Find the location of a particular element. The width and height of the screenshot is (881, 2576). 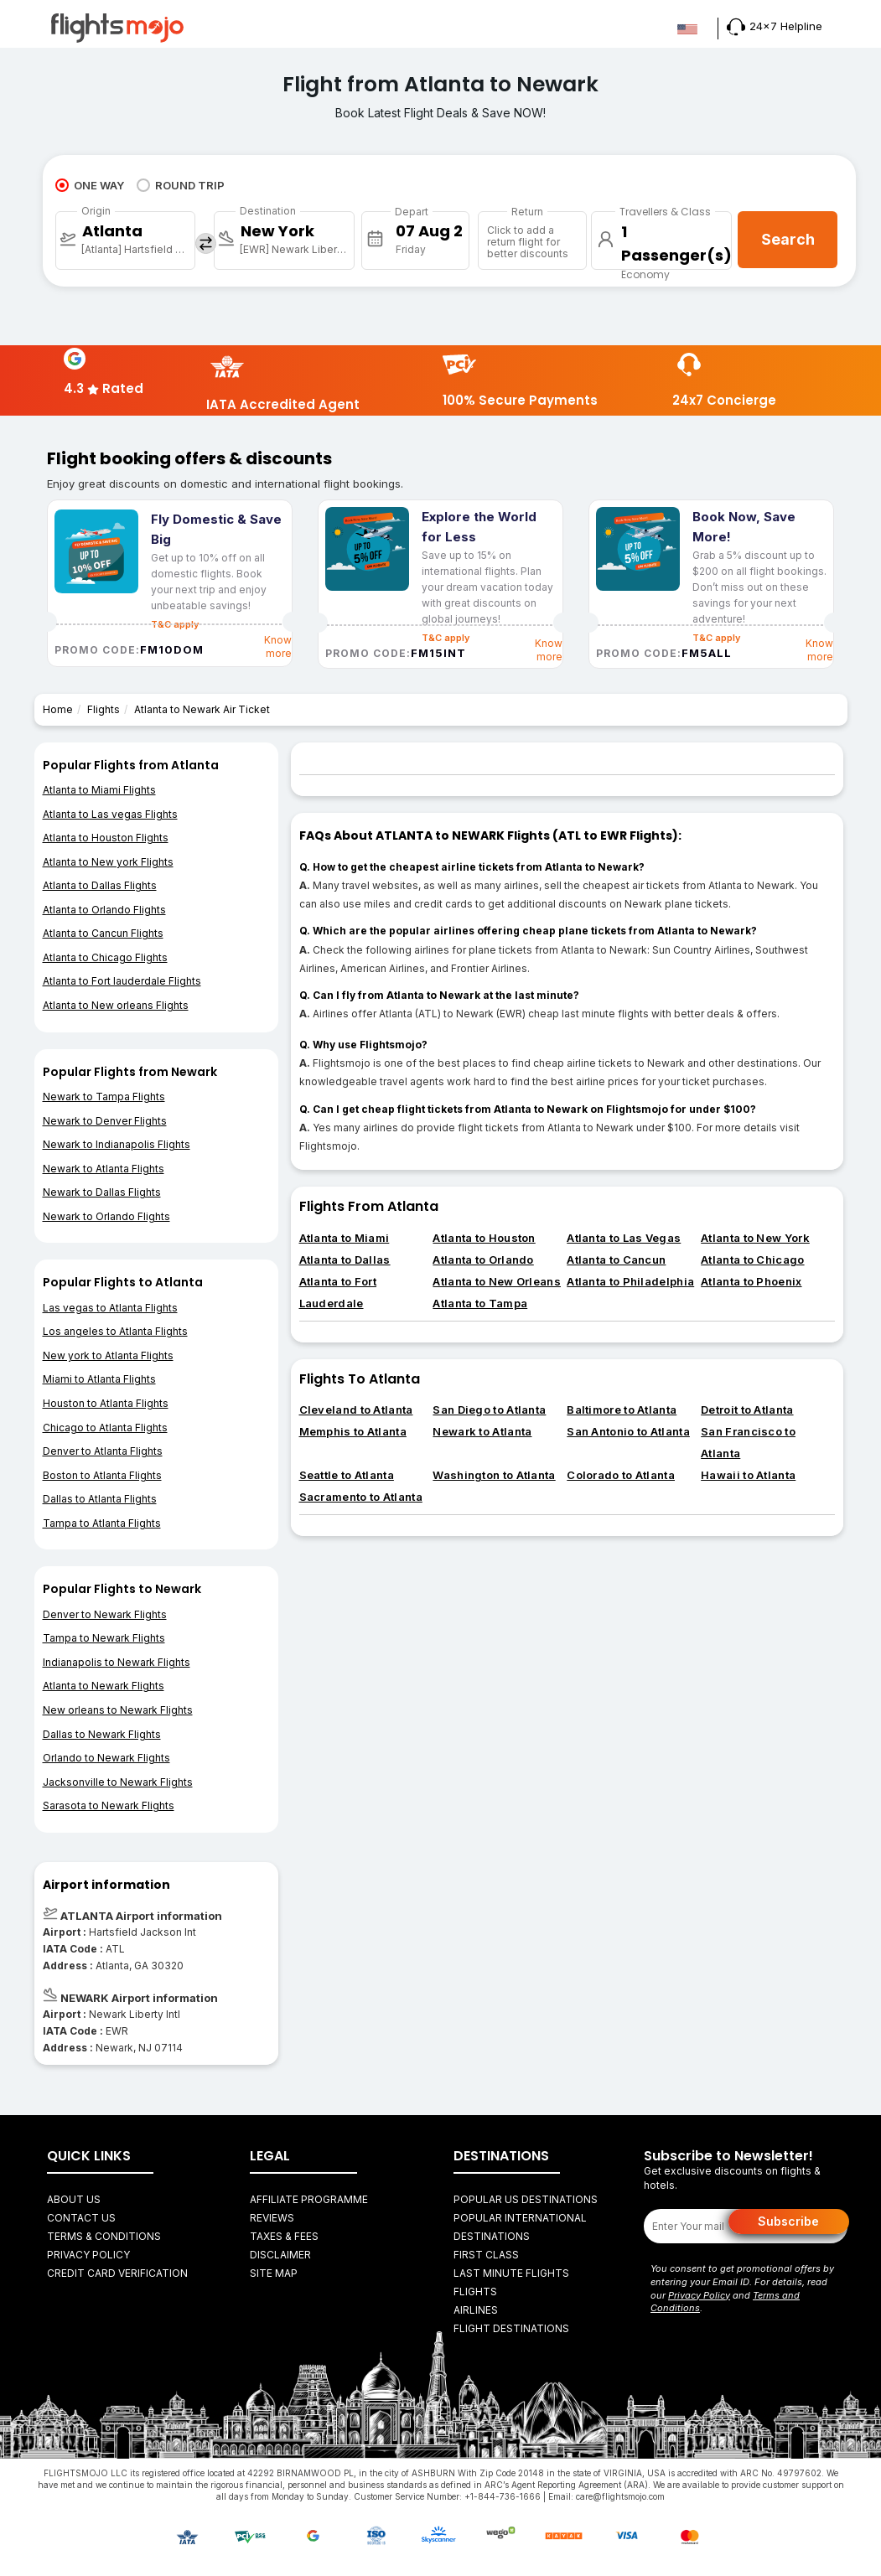

Sacramento to Atlanta is located at coordinates (360, 1496).